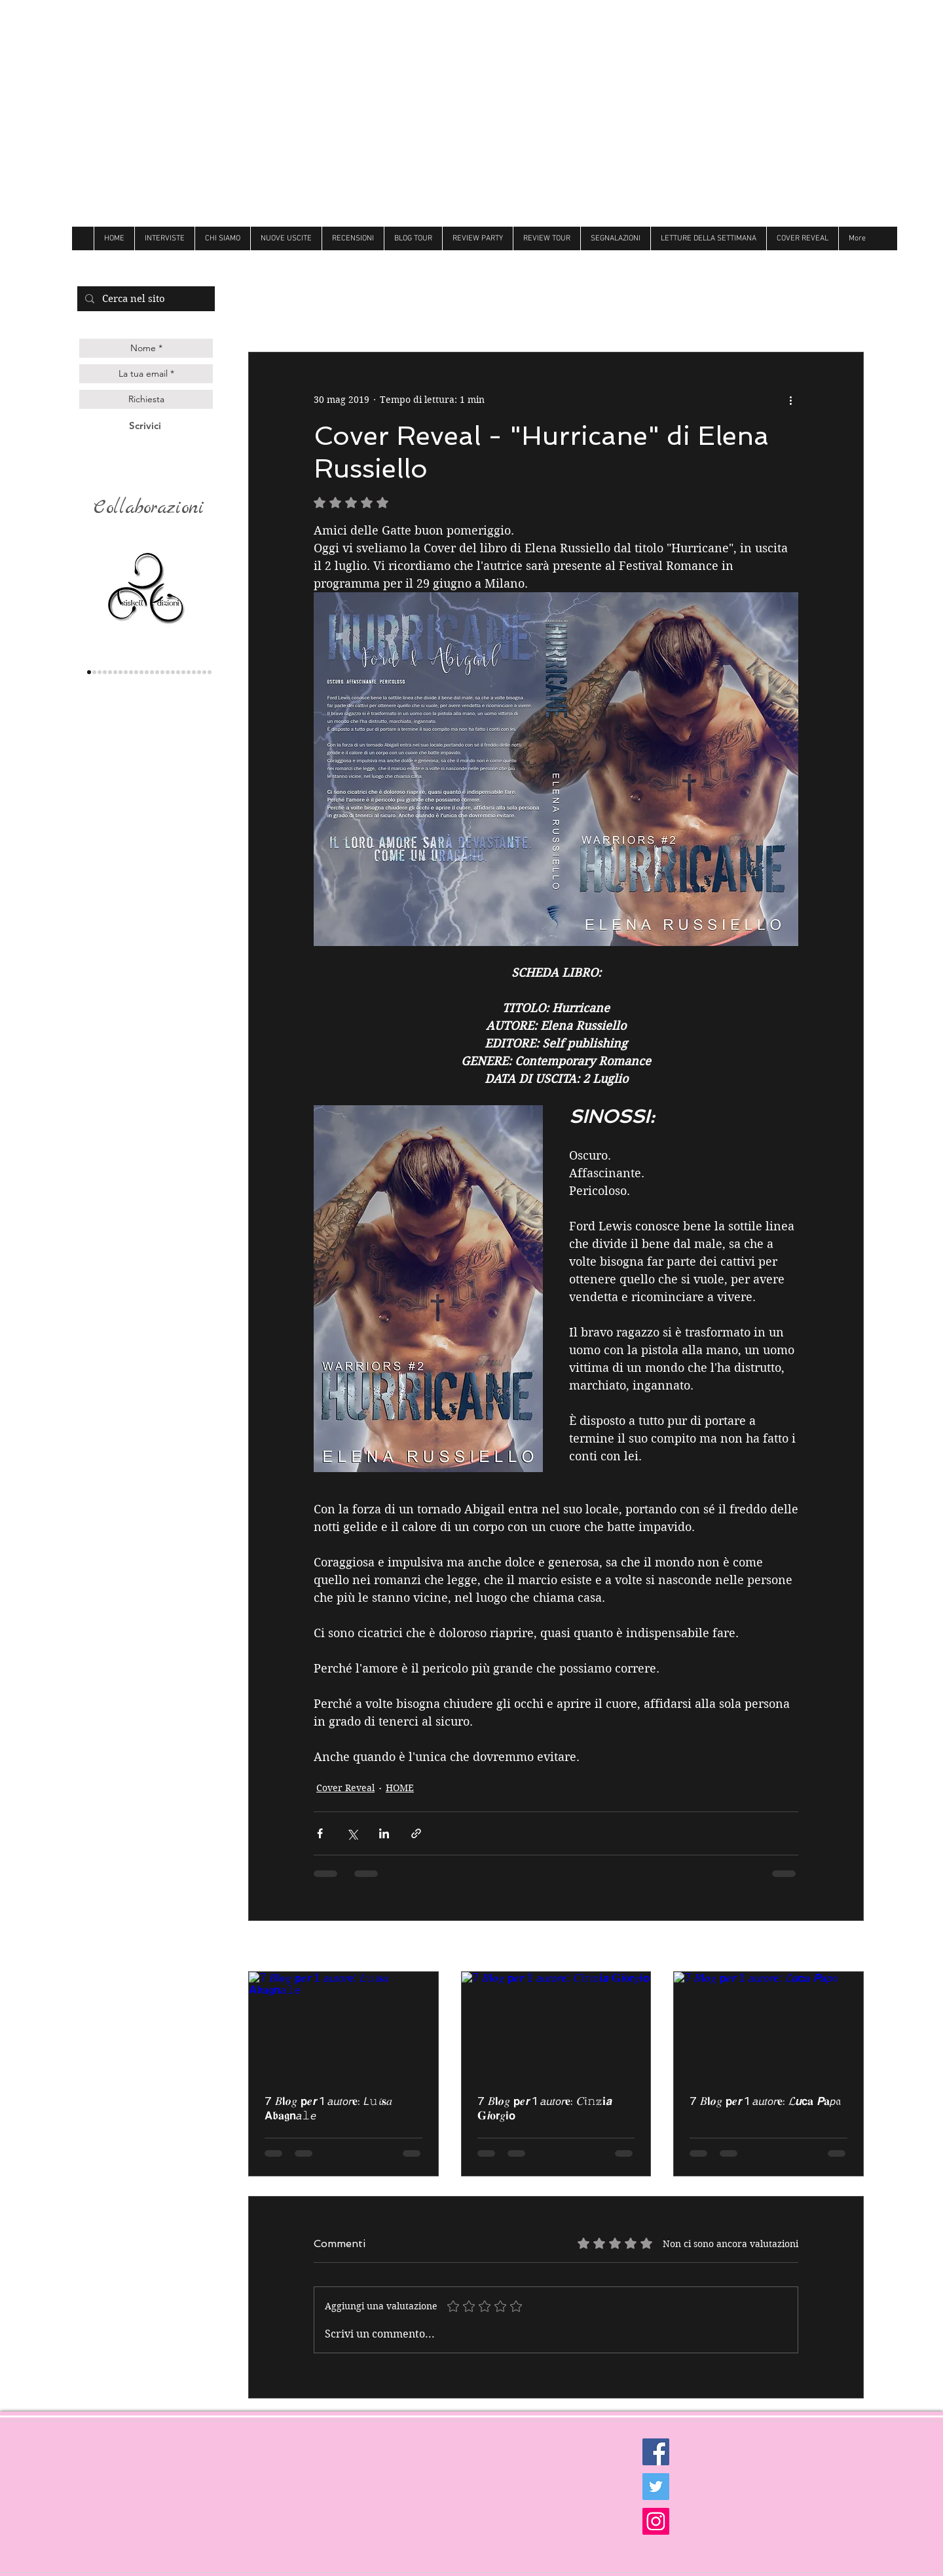  I want to click on [Altre azioni], so click(790, 399).